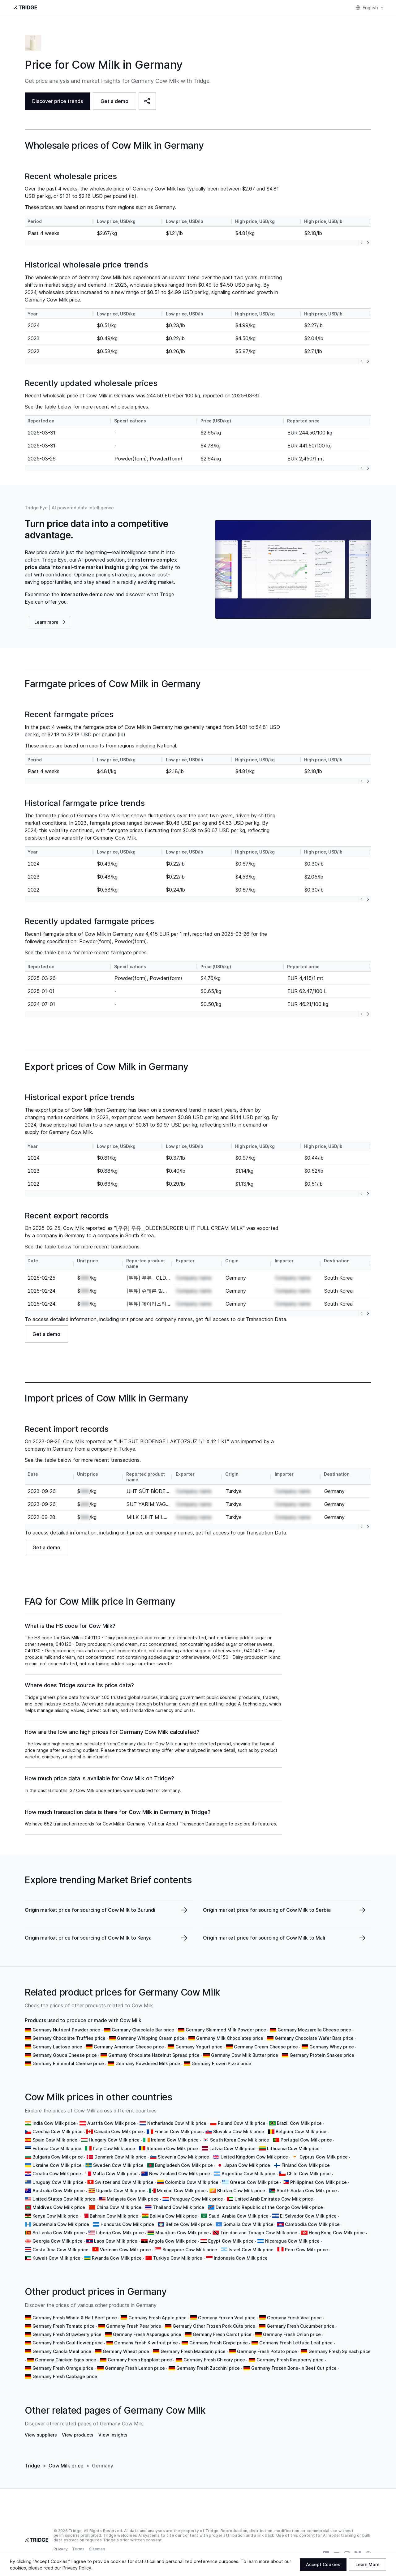 The image size is (396, 2576). What do you see at coordinates (232, 2148) in the screenshot?
I see `Latvia Cow Milk price` at bounding box center [232, 2148].